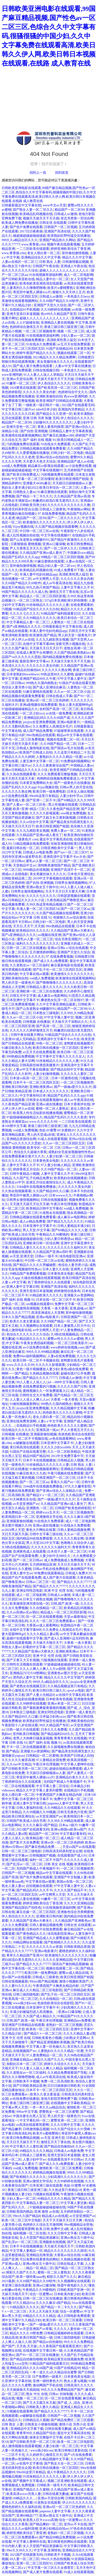  I want to click on 国产精品自拍中文字幕, so click(66, 1069).